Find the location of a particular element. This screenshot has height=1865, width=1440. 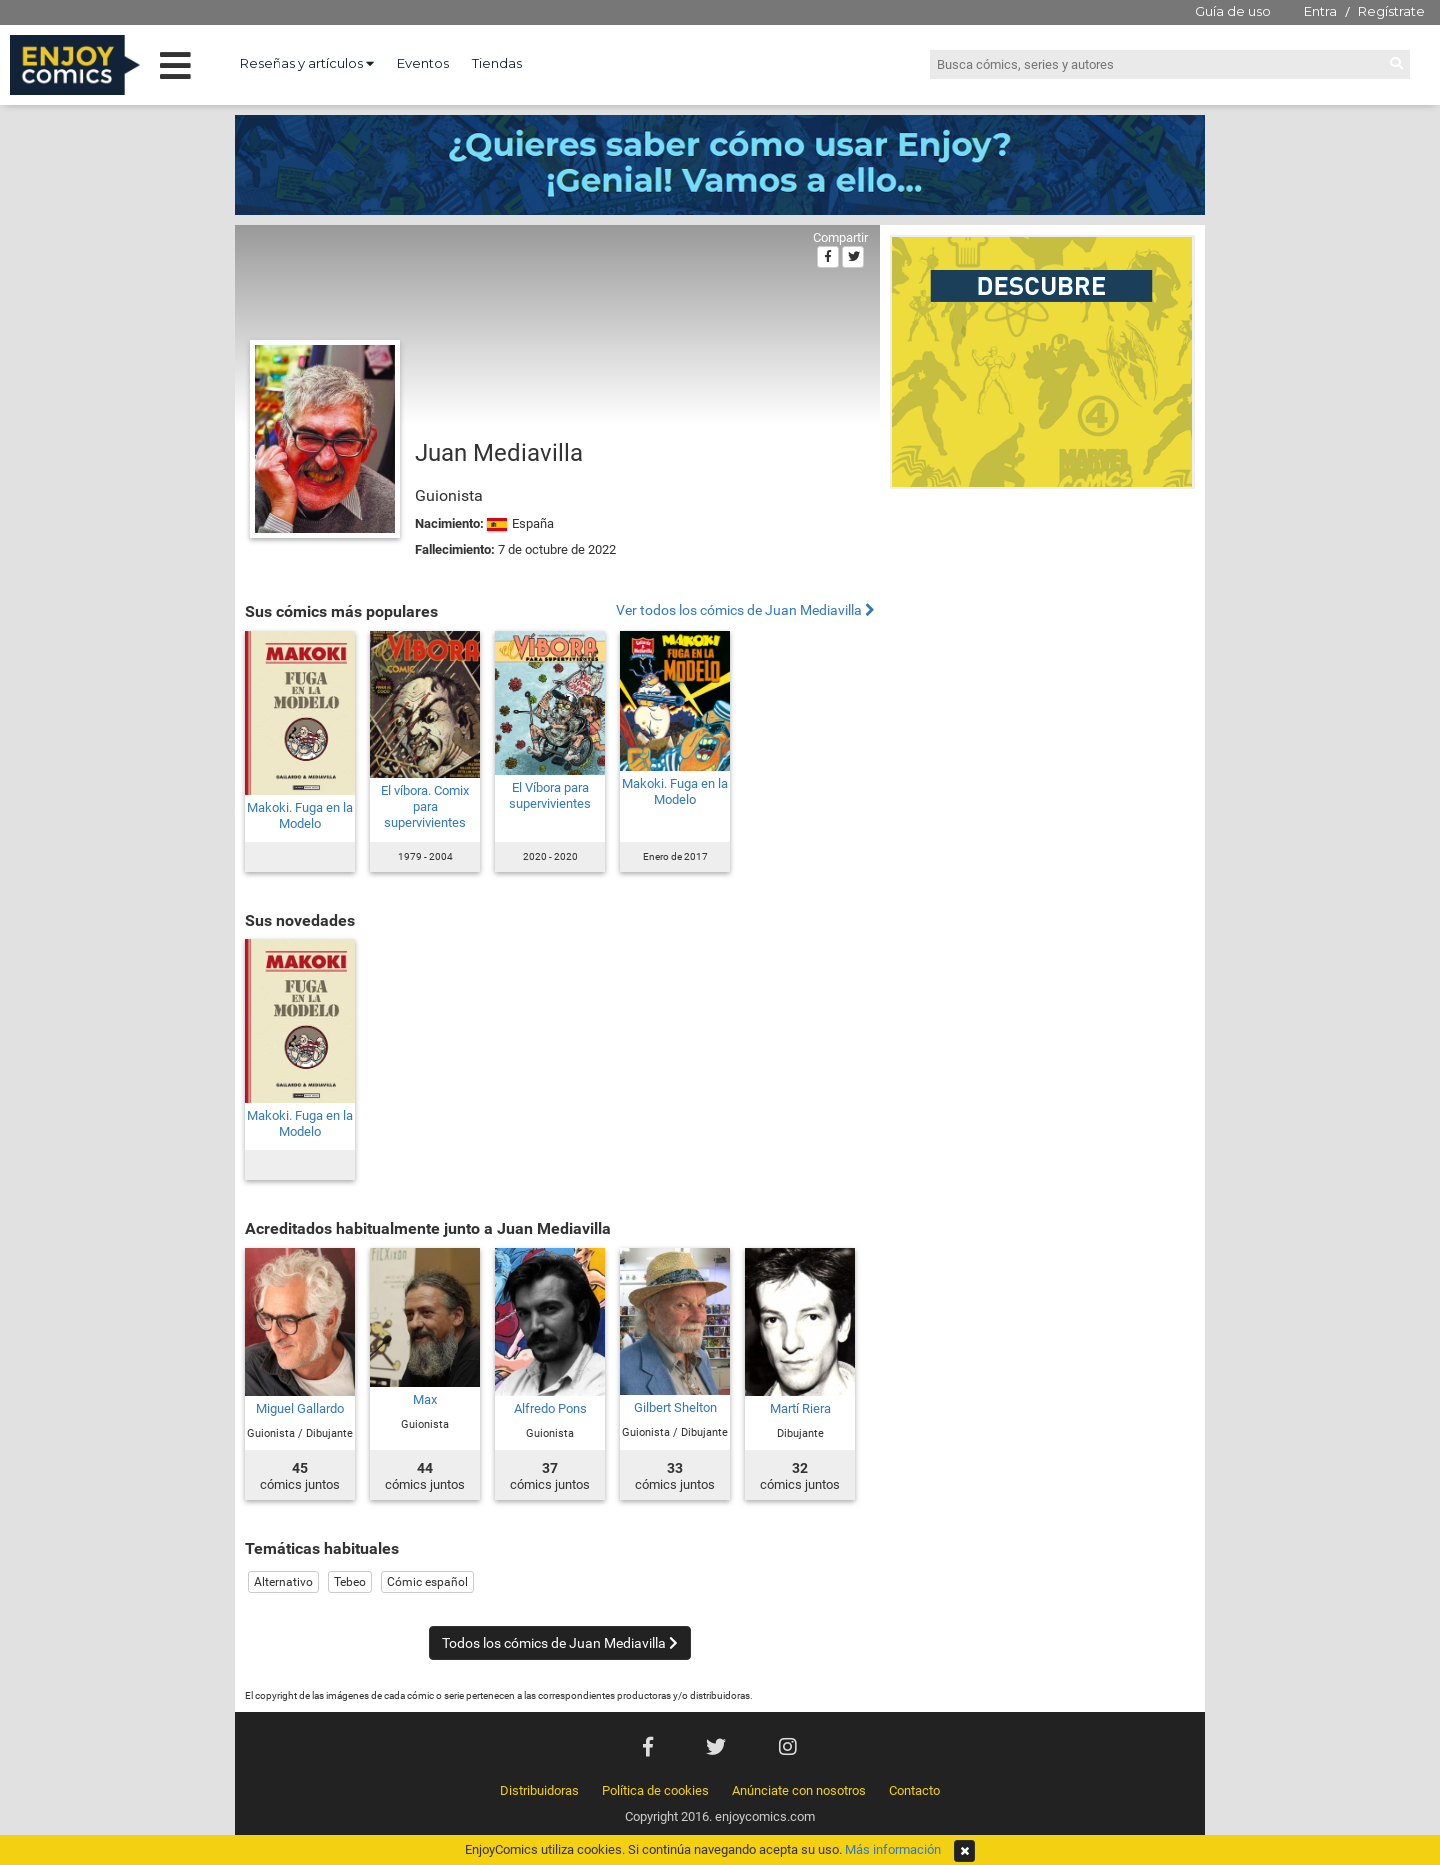

Juan Mediavilla is located at coordinates (499, 453).